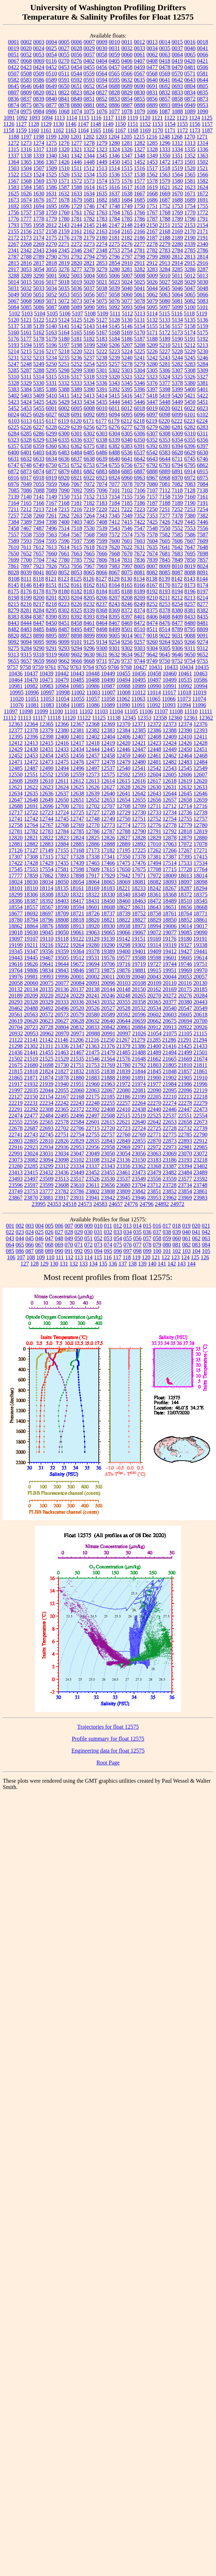 The width and height of the screenshot is (216, 2576). I want to click on 19727, so click(154, 964).